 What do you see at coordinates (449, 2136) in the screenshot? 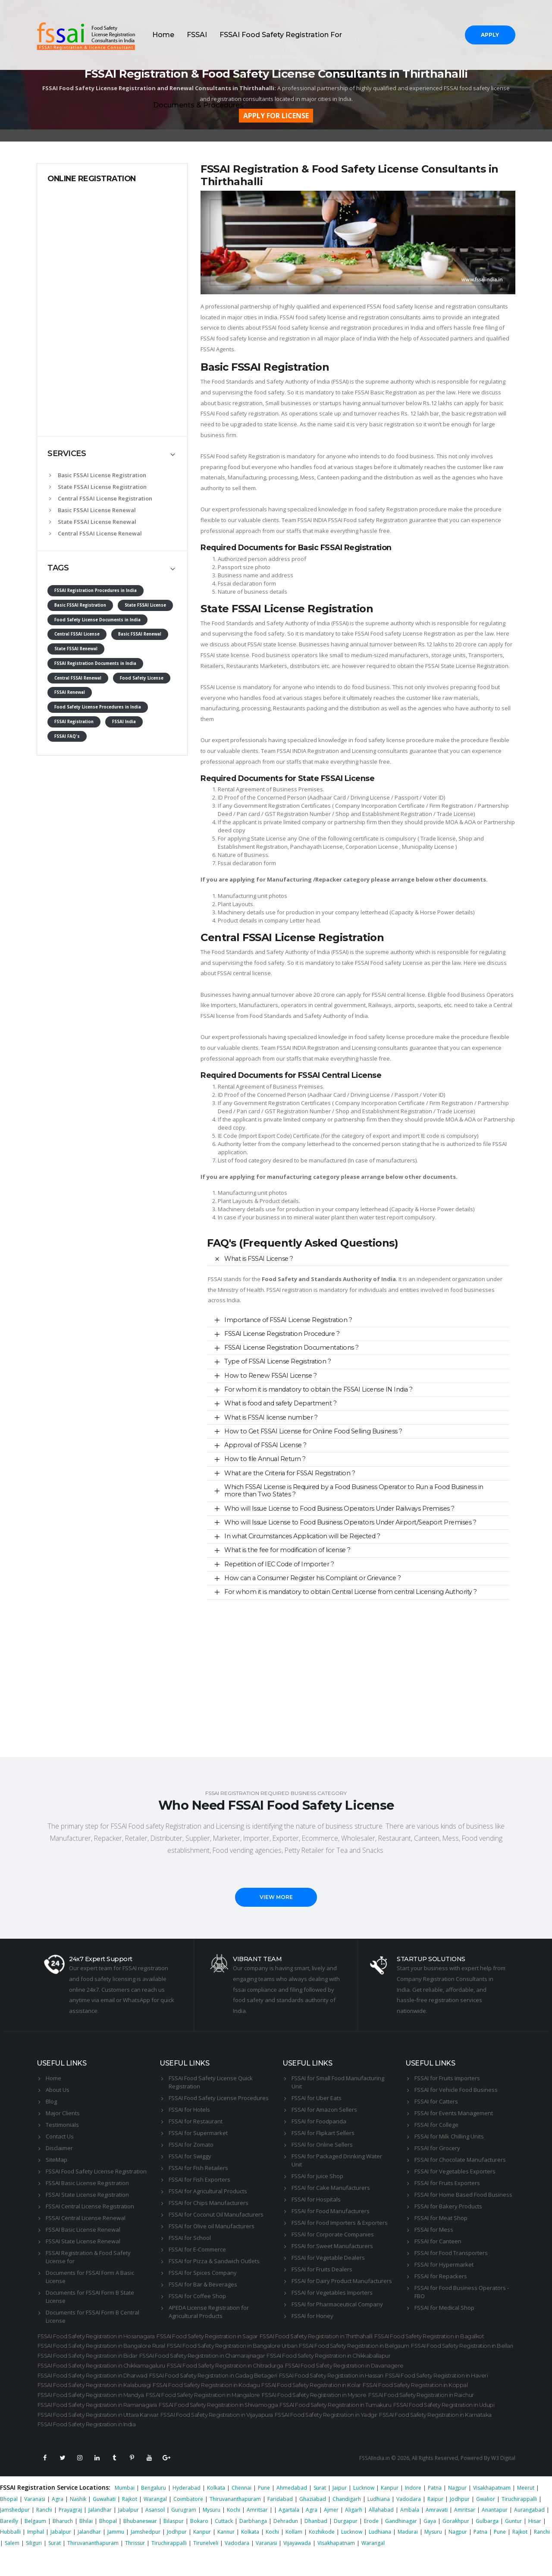
I see `FSSAI for Milk Chilling Units` at bounding box center [449, 2136].